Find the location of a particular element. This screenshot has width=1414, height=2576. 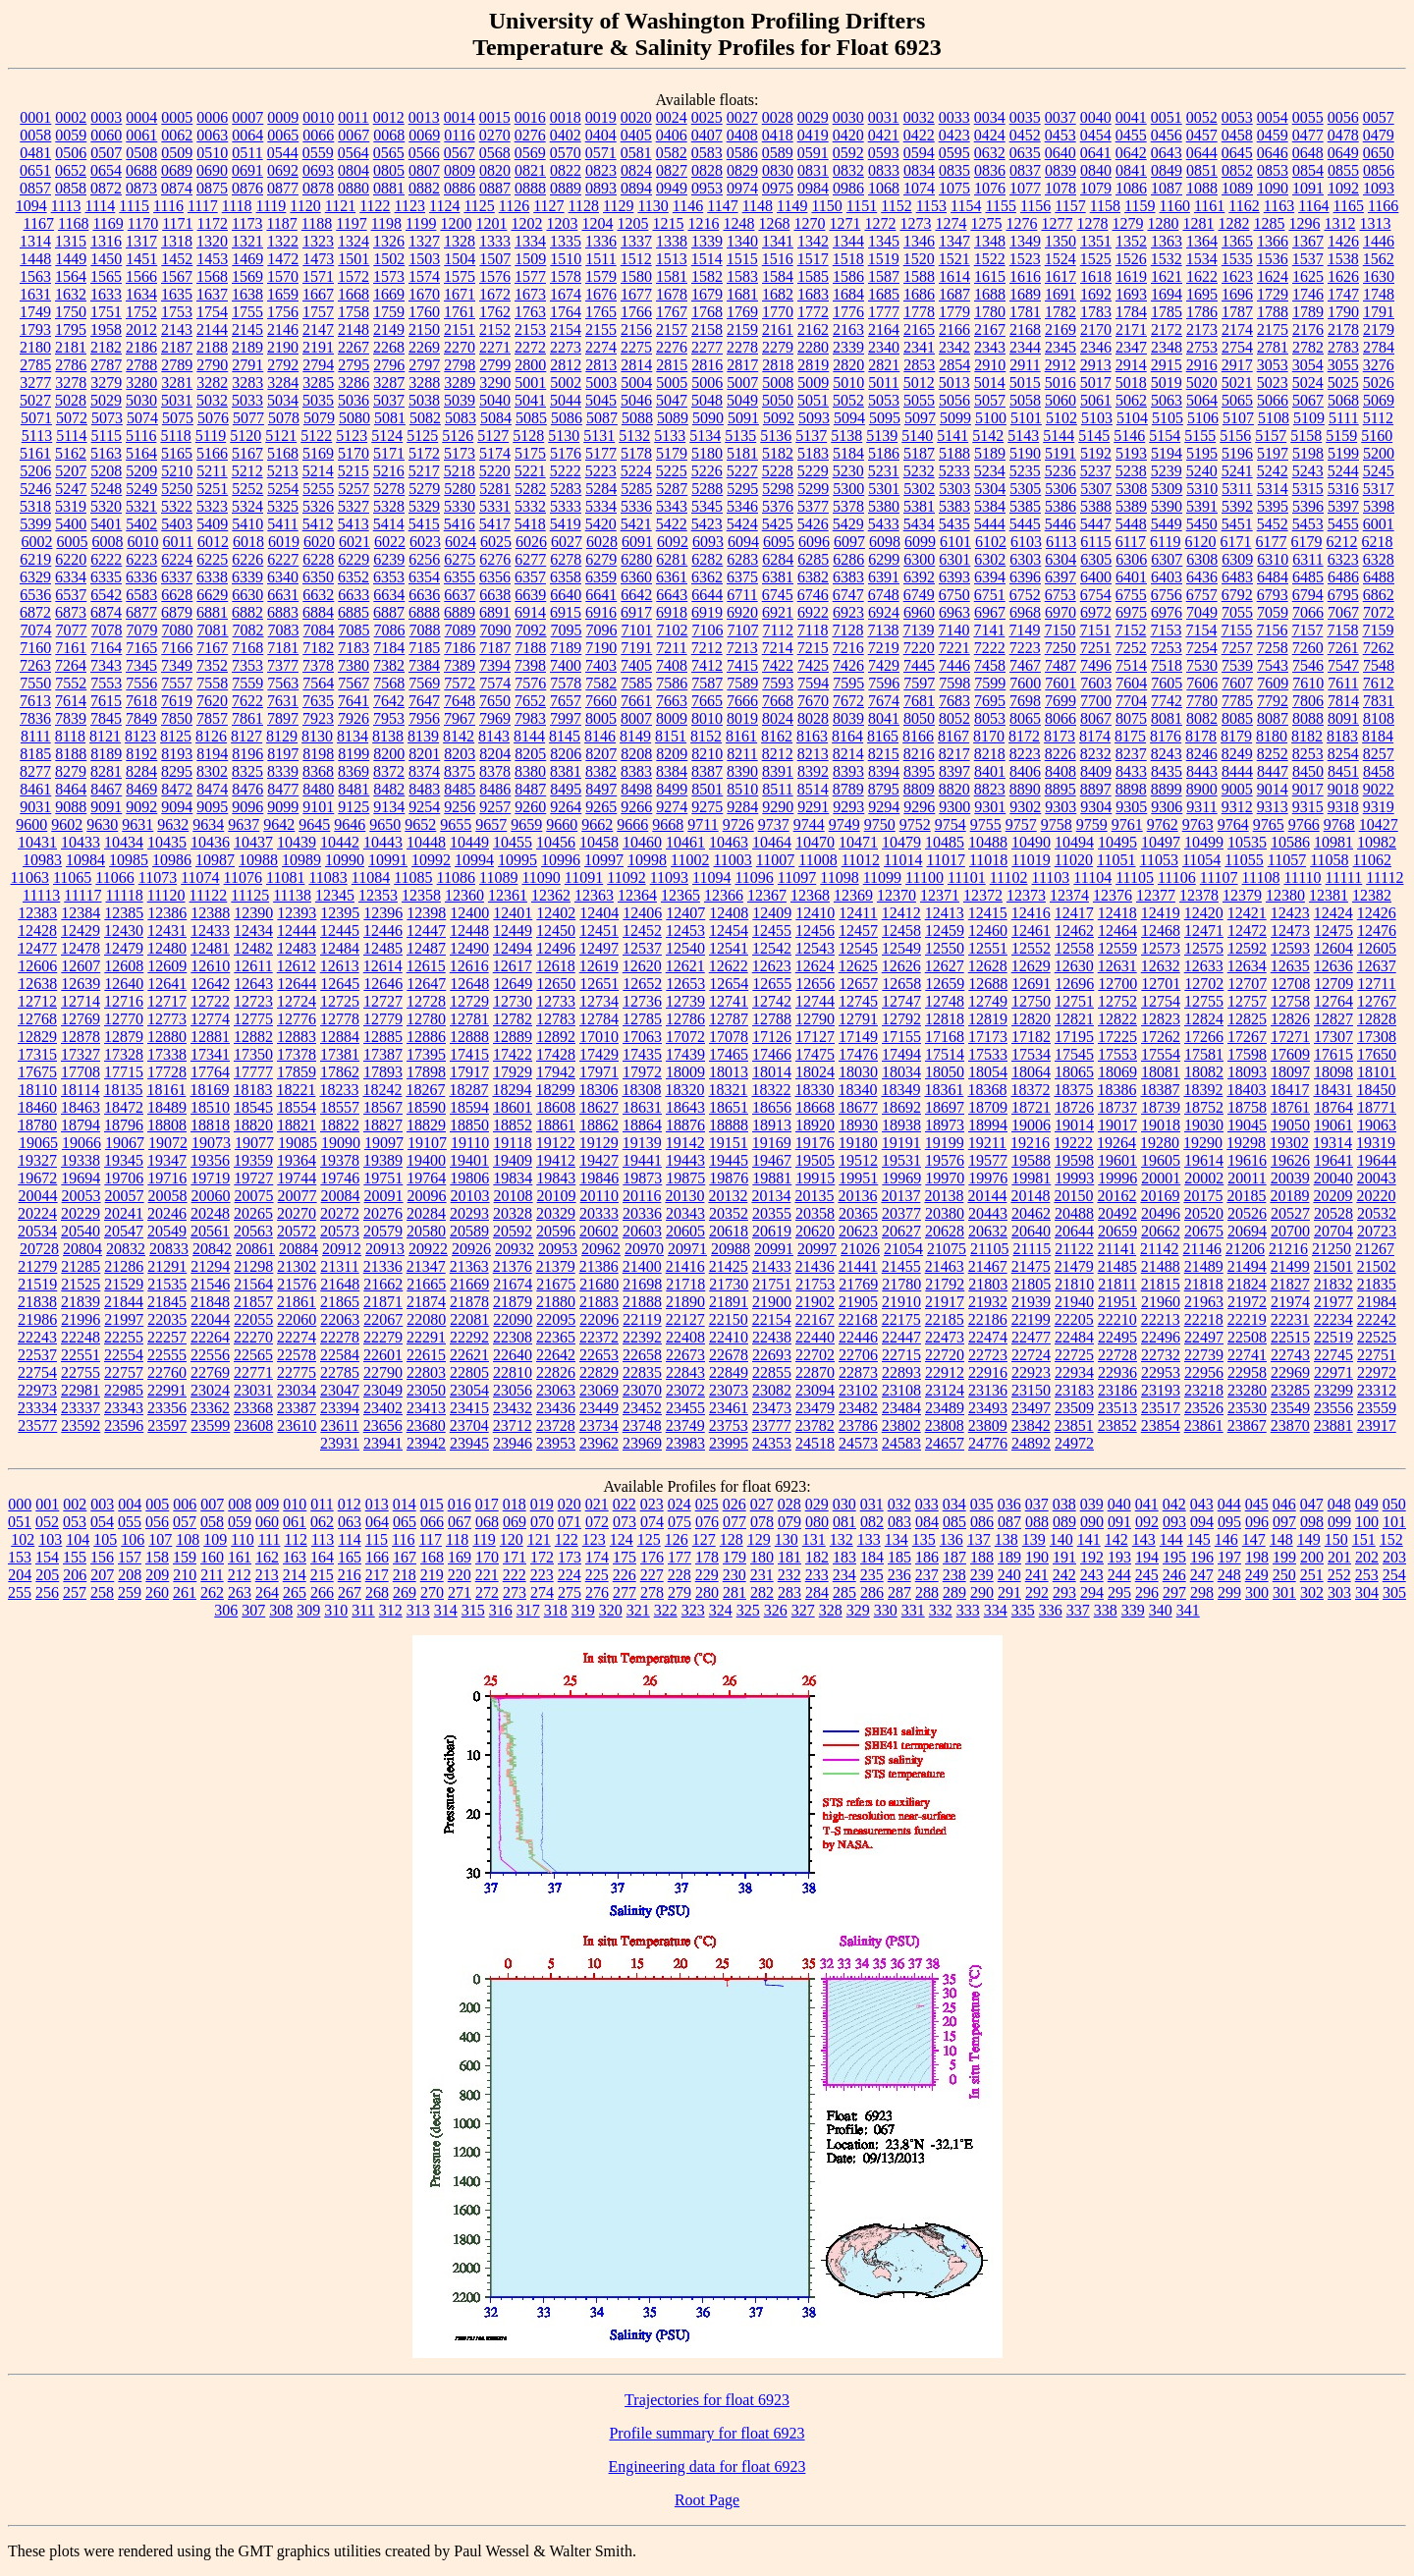

1127 is located at coordinates (548, 205).